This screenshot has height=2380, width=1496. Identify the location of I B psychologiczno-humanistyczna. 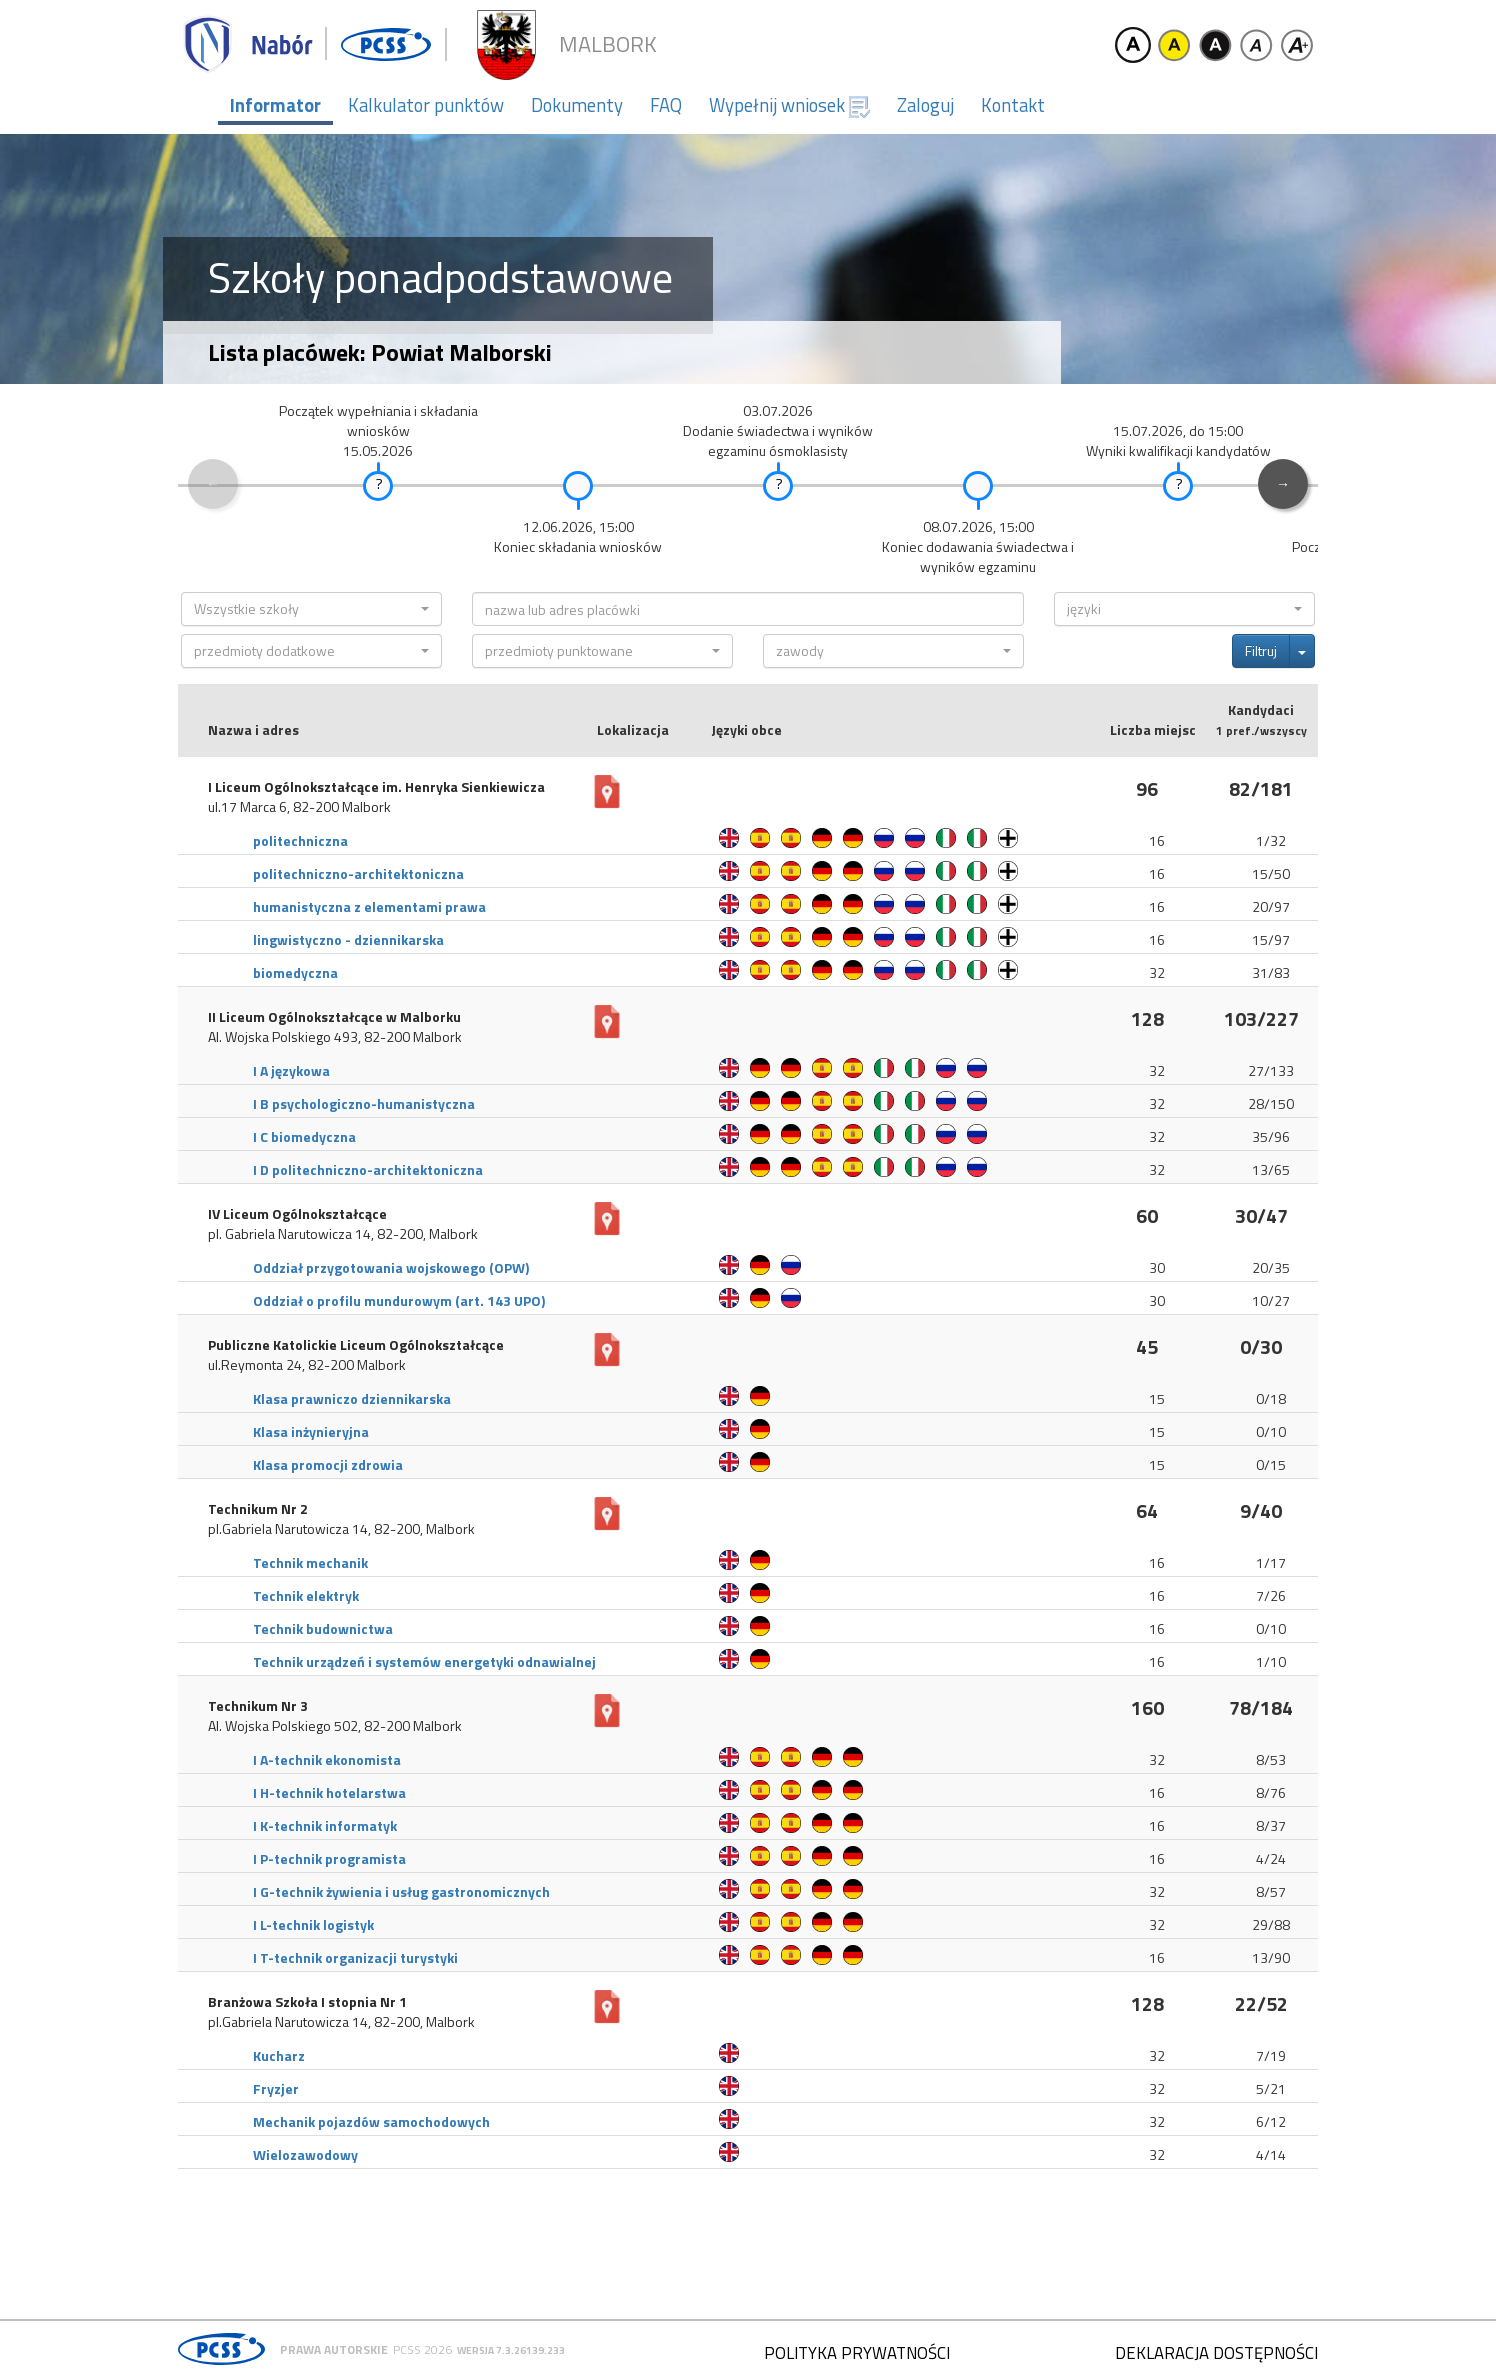
(364, 1103).